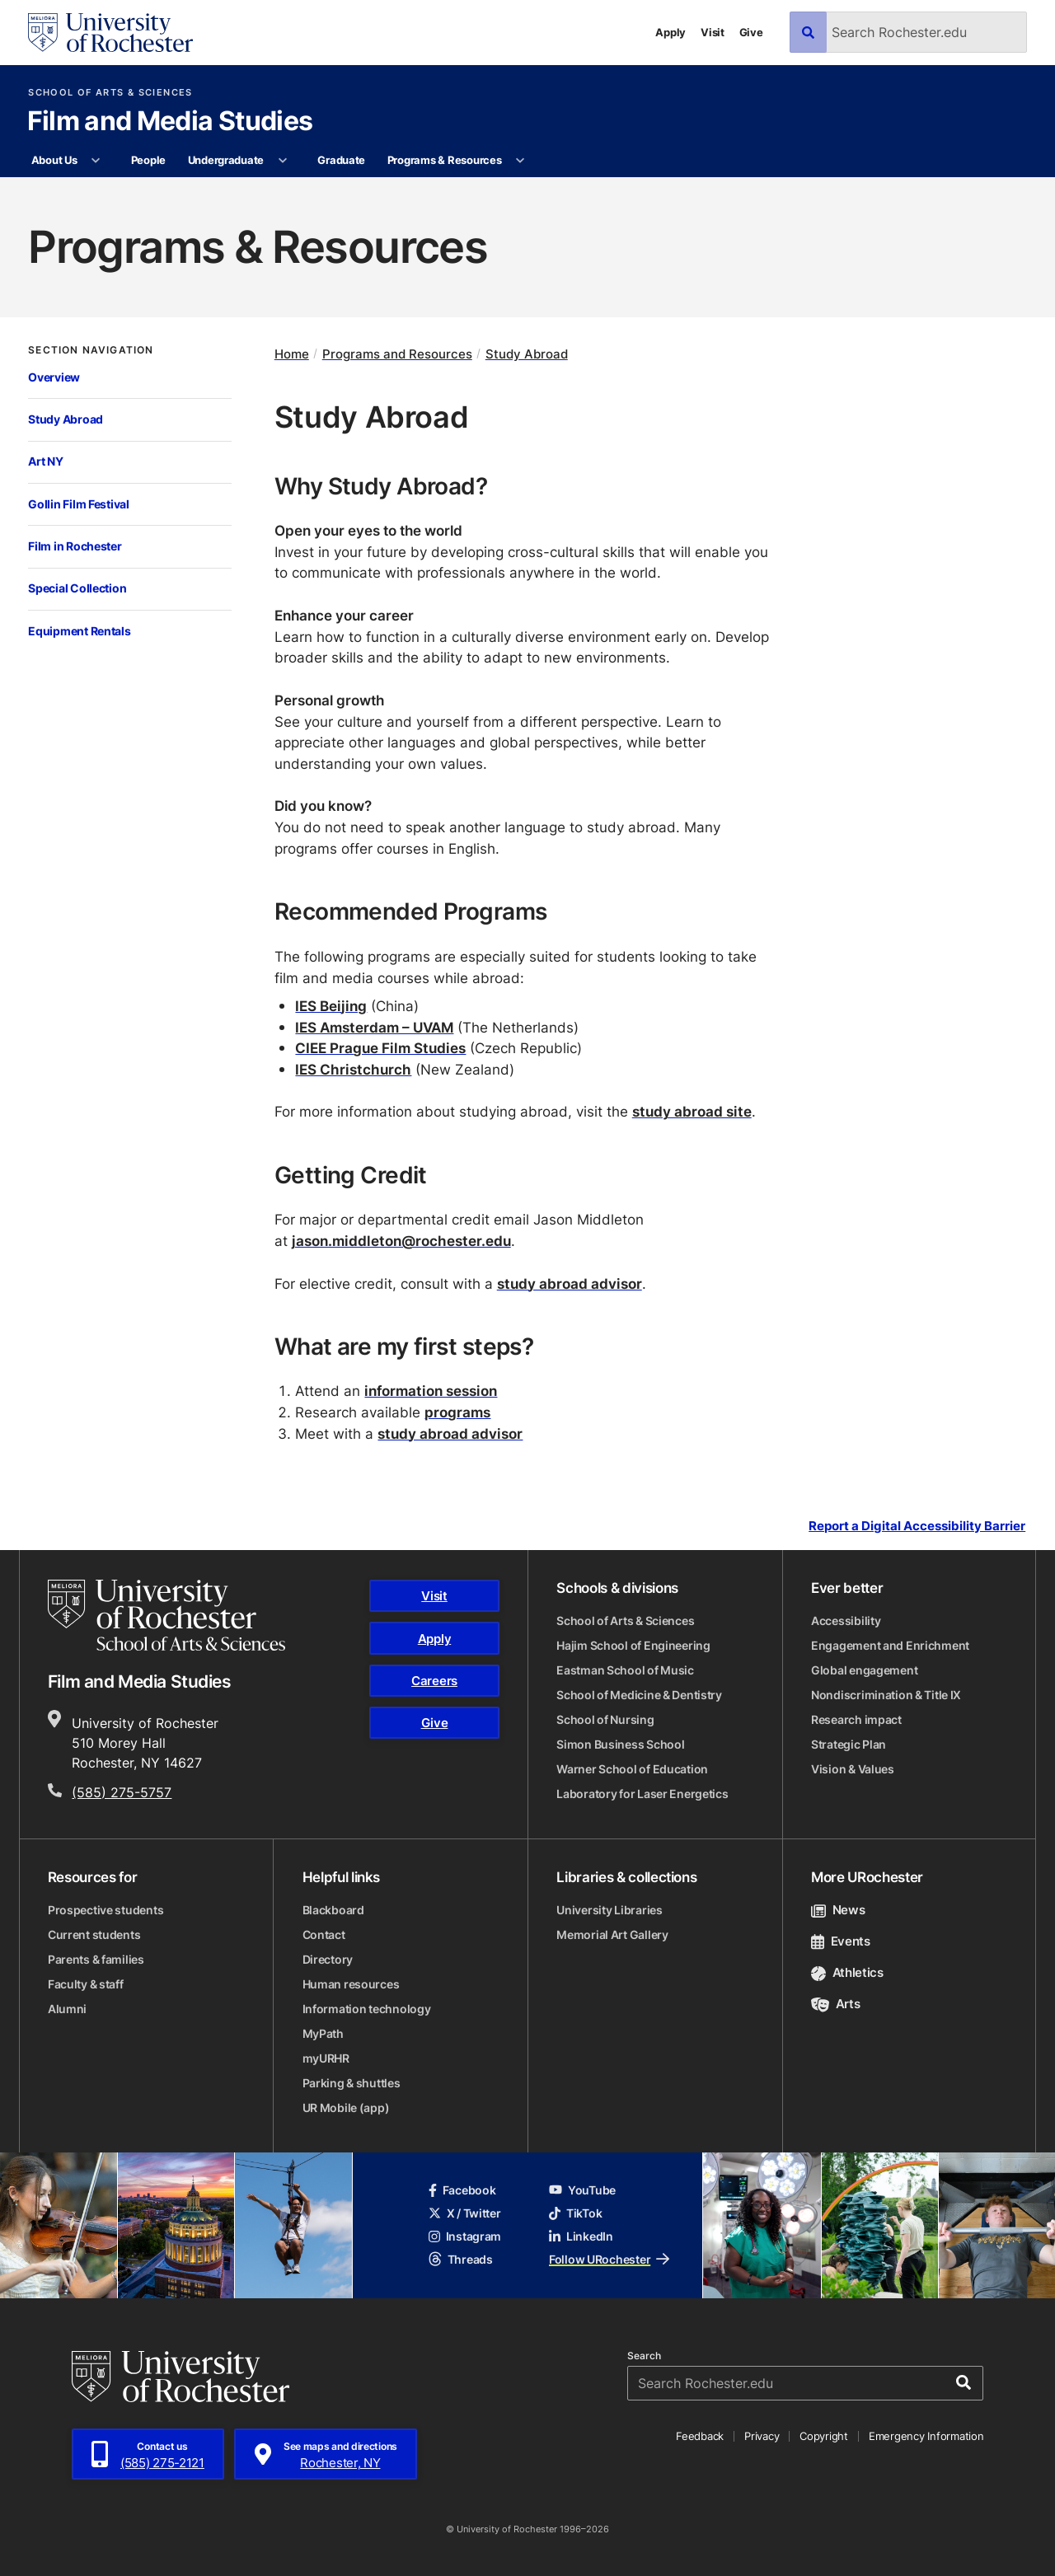 This screenshot has height=2576, width=1055. I want to click on Film in Rochester, so click(74, 546).